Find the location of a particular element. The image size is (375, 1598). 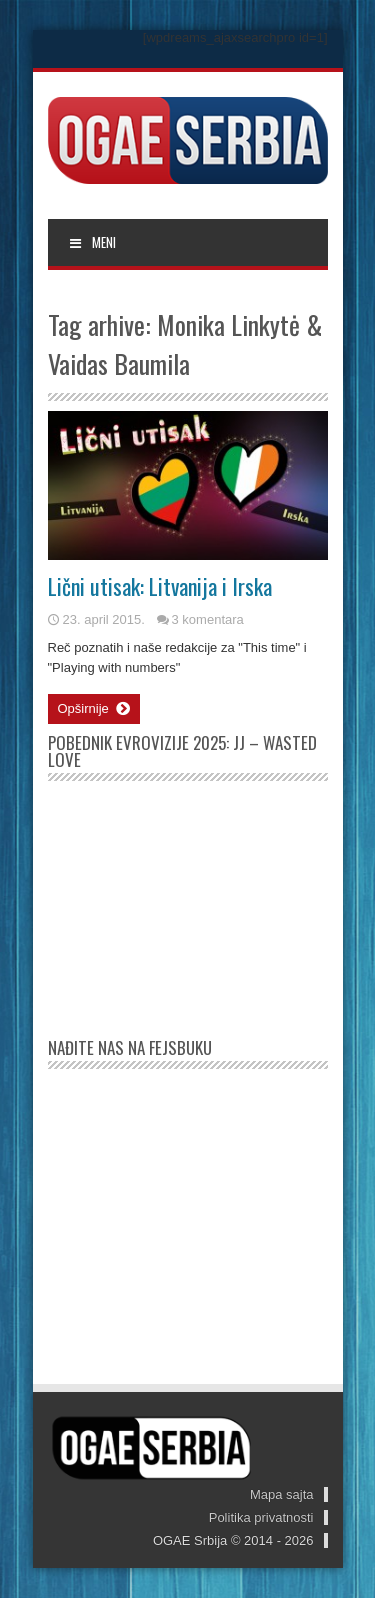

Lični utisak: Litvanija i Irska is located at coordinates (160, 586).